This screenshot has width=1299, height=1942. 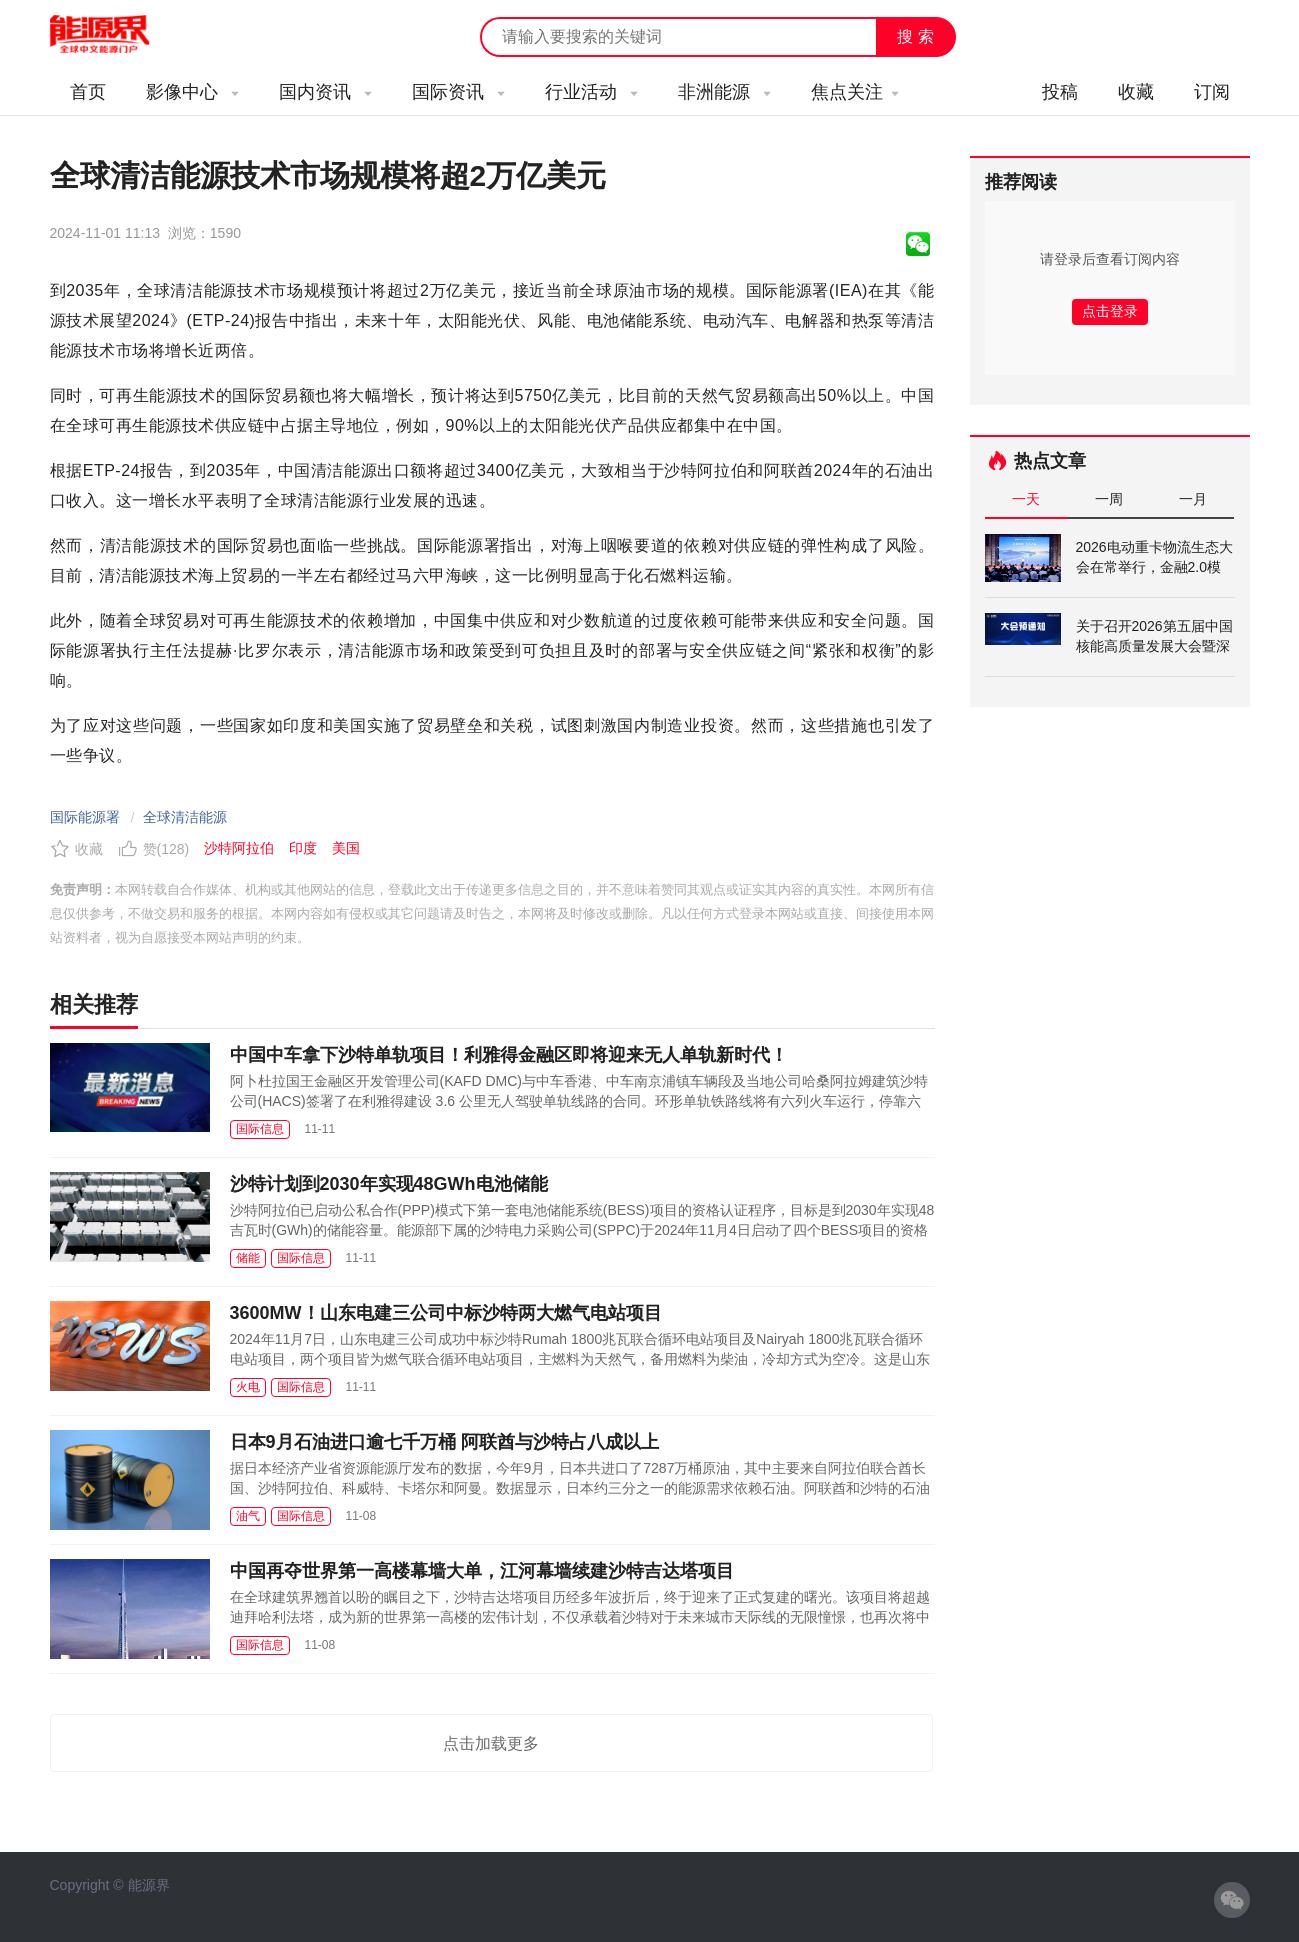 What do you see at coordinates (248, 1516) in the screenshot?
I see `油气` at bounding box center [248, 1516].